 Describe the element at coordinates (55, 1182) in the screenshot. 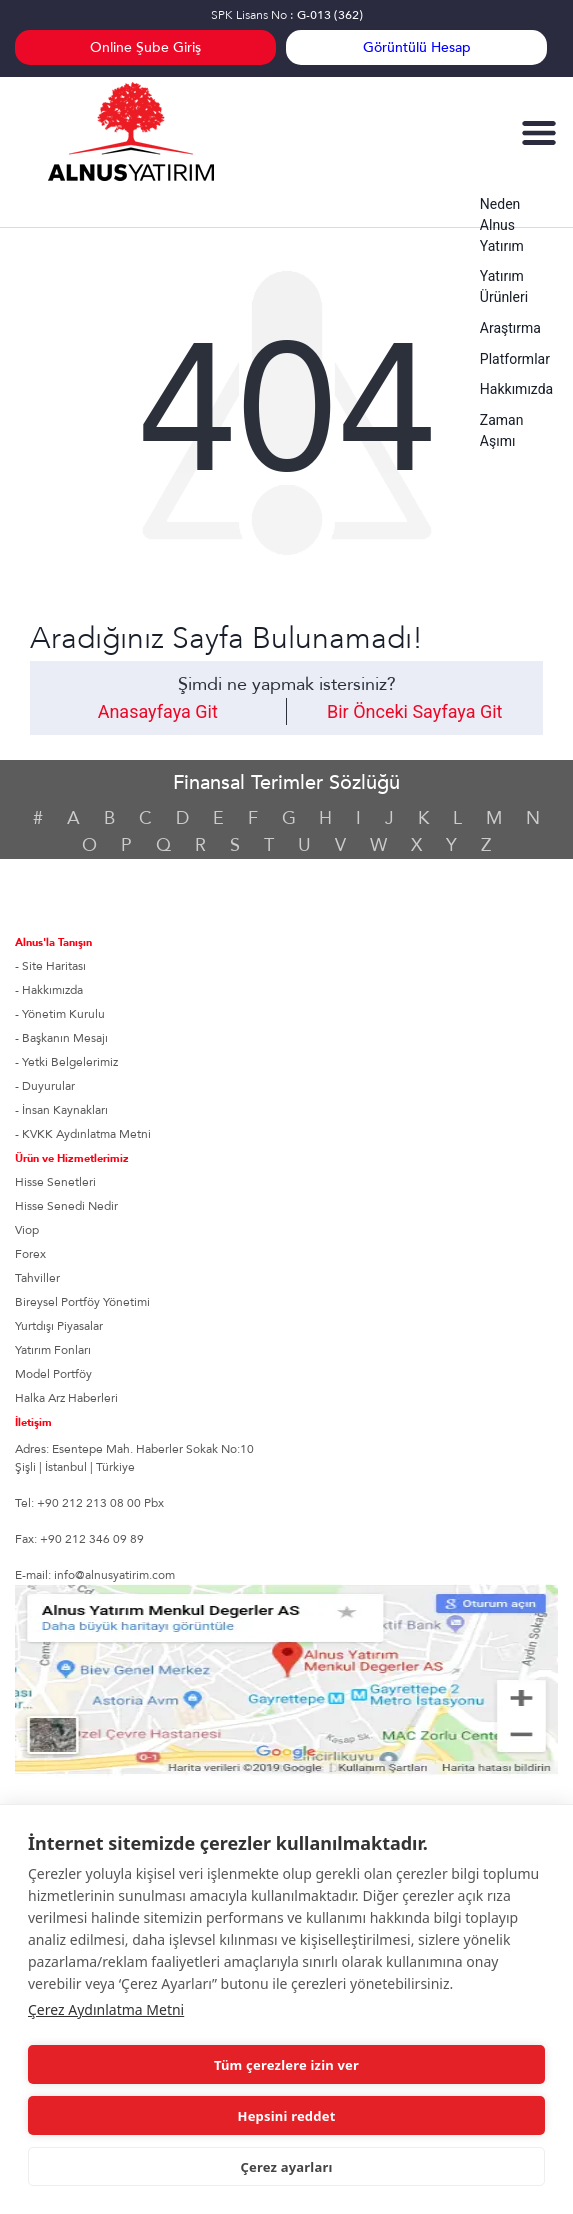

I see `Hisse Senetleri` at that location.